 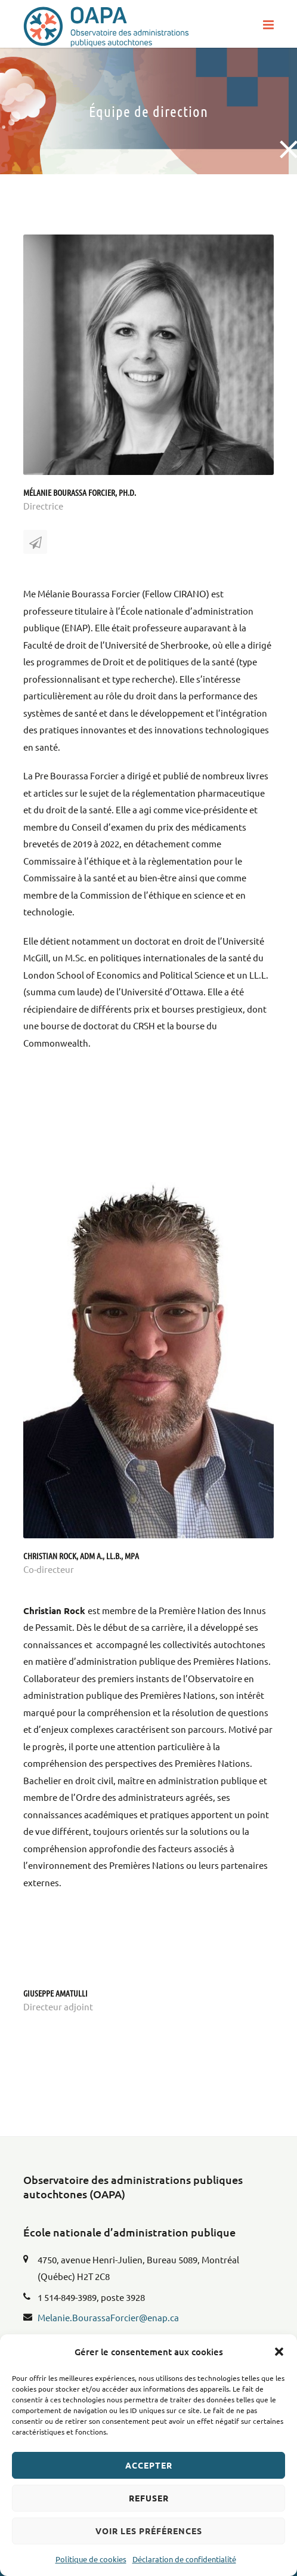 I want to click on Accepter, so click(x=148, y=2465).